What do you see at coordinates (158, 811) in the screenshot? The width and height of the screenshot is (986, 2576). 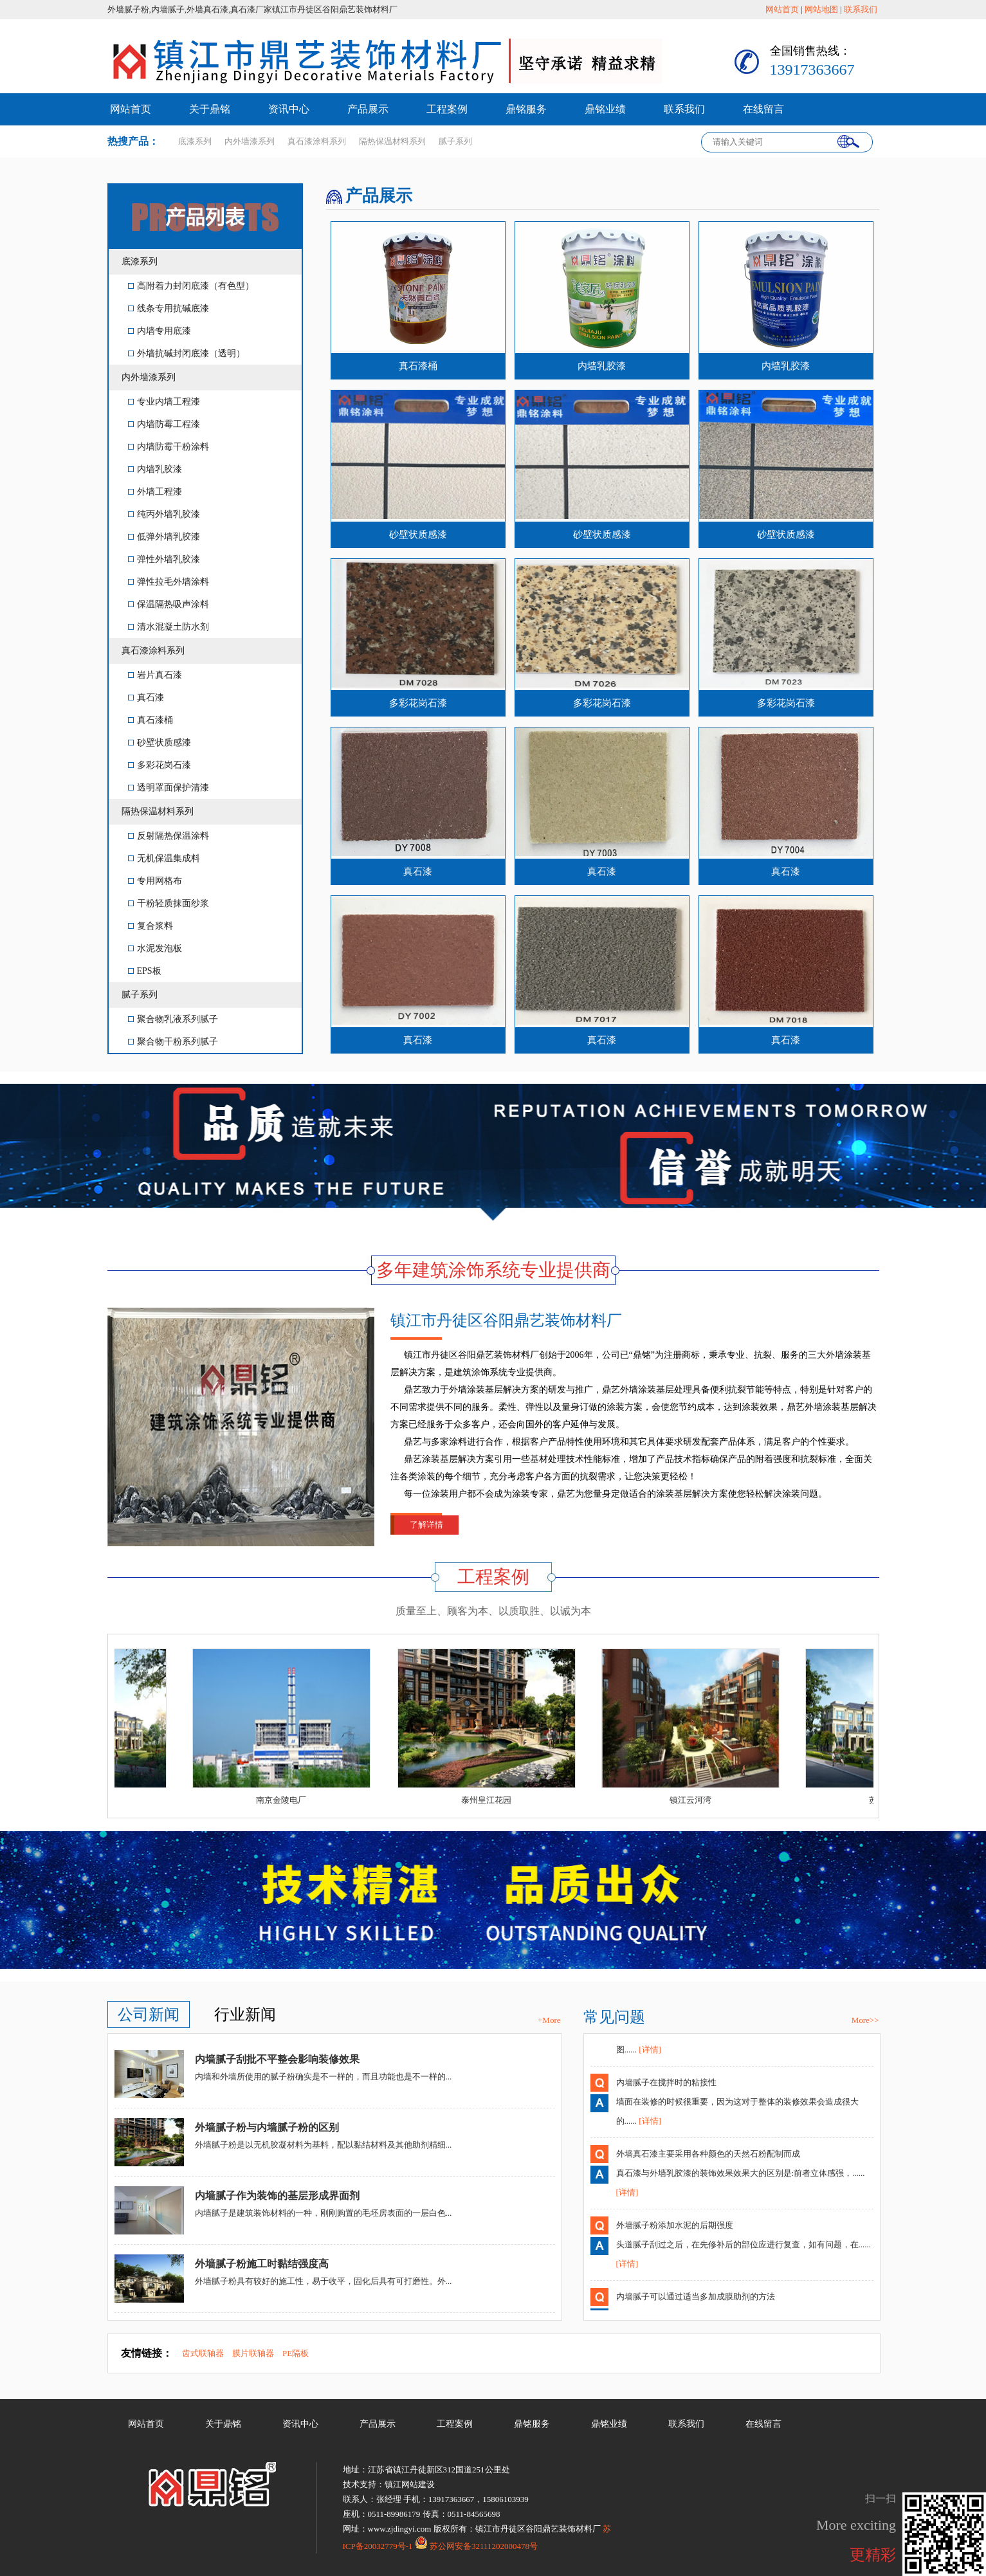 I see `隔热保温材料系列` at bounding box center [158, 811].